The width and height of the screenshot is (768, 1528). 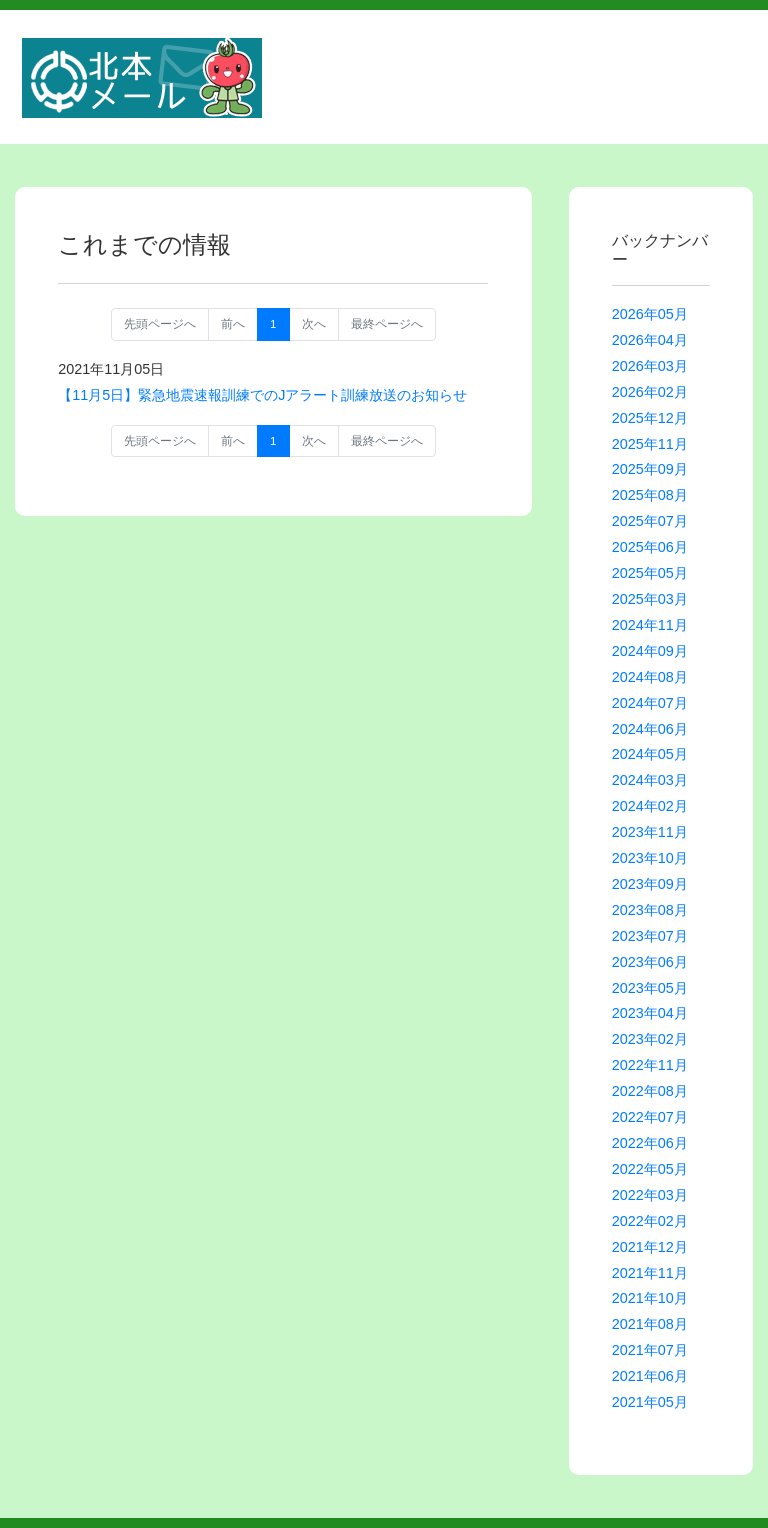 I want to click on 2023年08月, so click(x=650, y=910).